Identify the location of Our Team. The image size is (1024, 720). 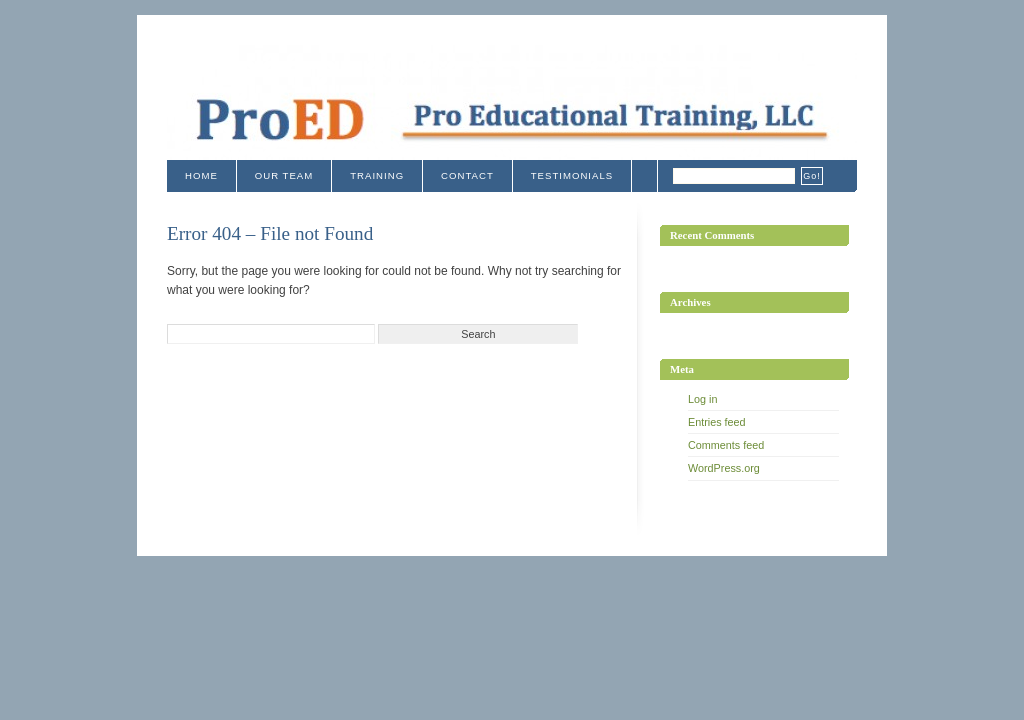
(284, 175).